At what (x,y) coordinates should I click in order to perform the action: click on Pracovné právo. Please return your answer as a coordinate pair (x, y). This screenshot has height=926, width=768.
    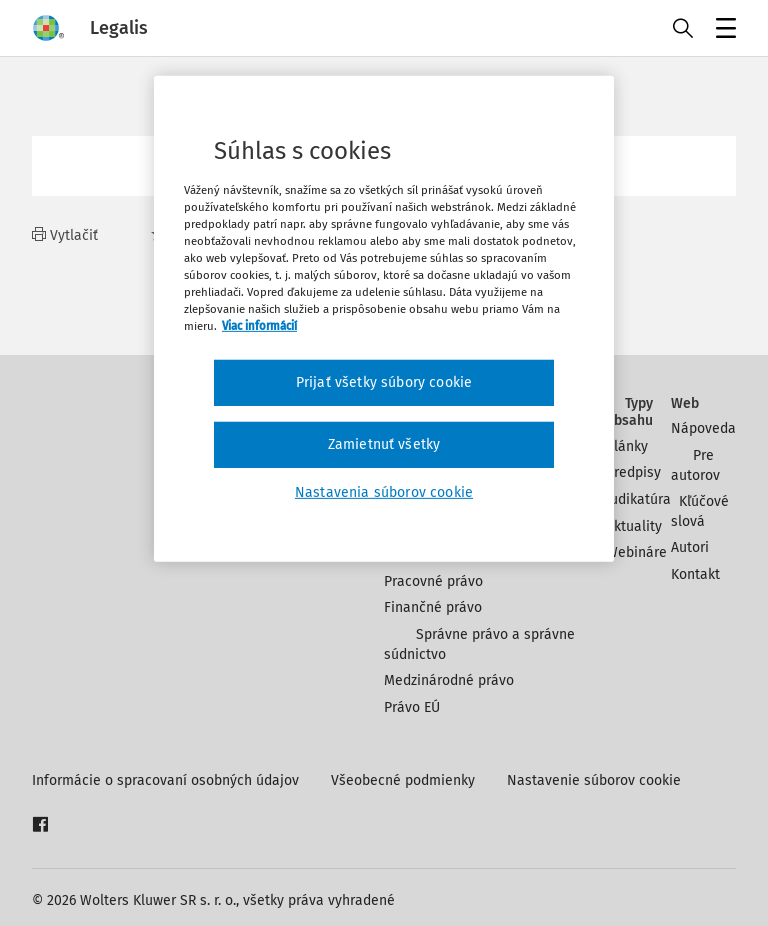
    Looking at the image, I should click on (433, 581).